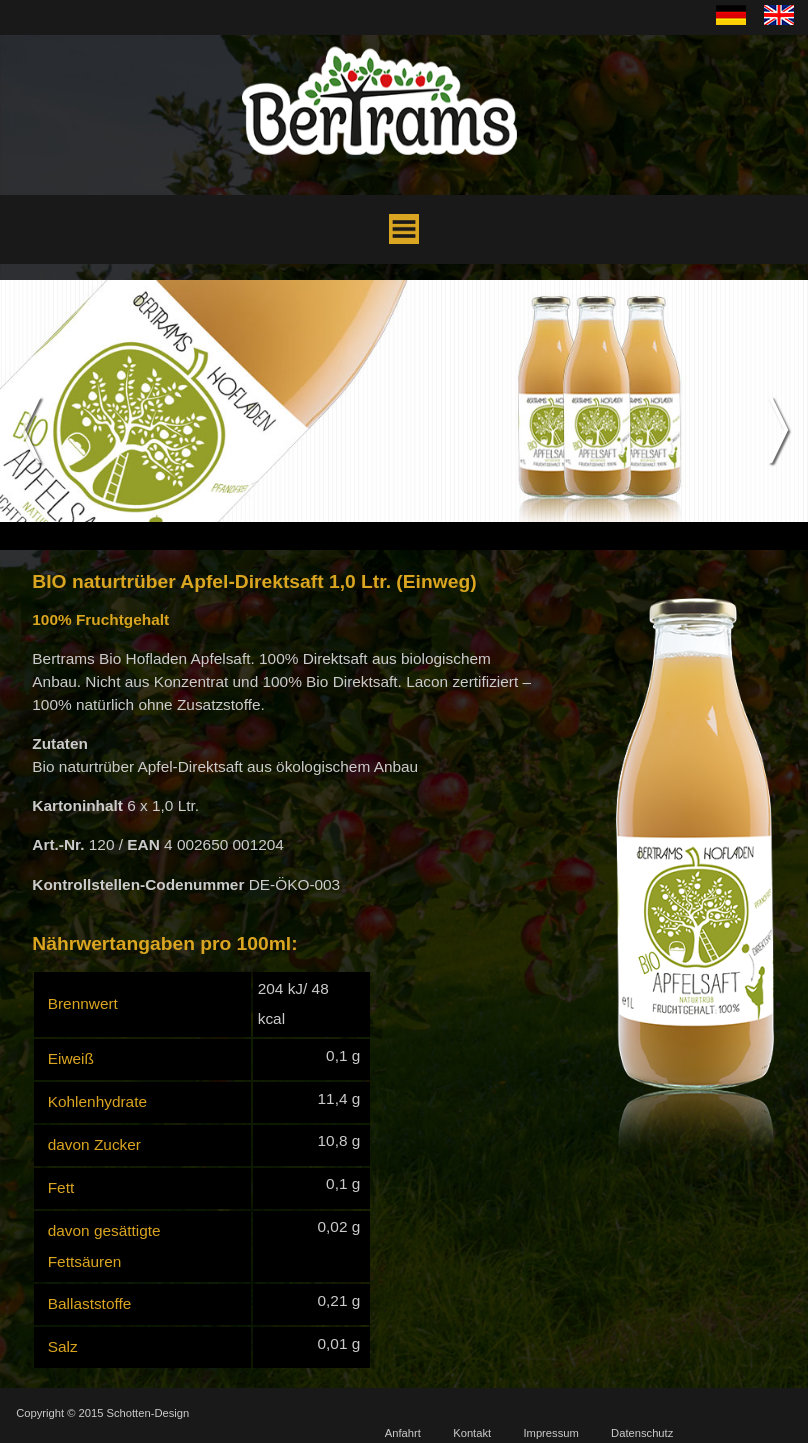  Describe the element at coordinates (148, 1413) in the screenshot. I see `Schotten-Design` at that location.